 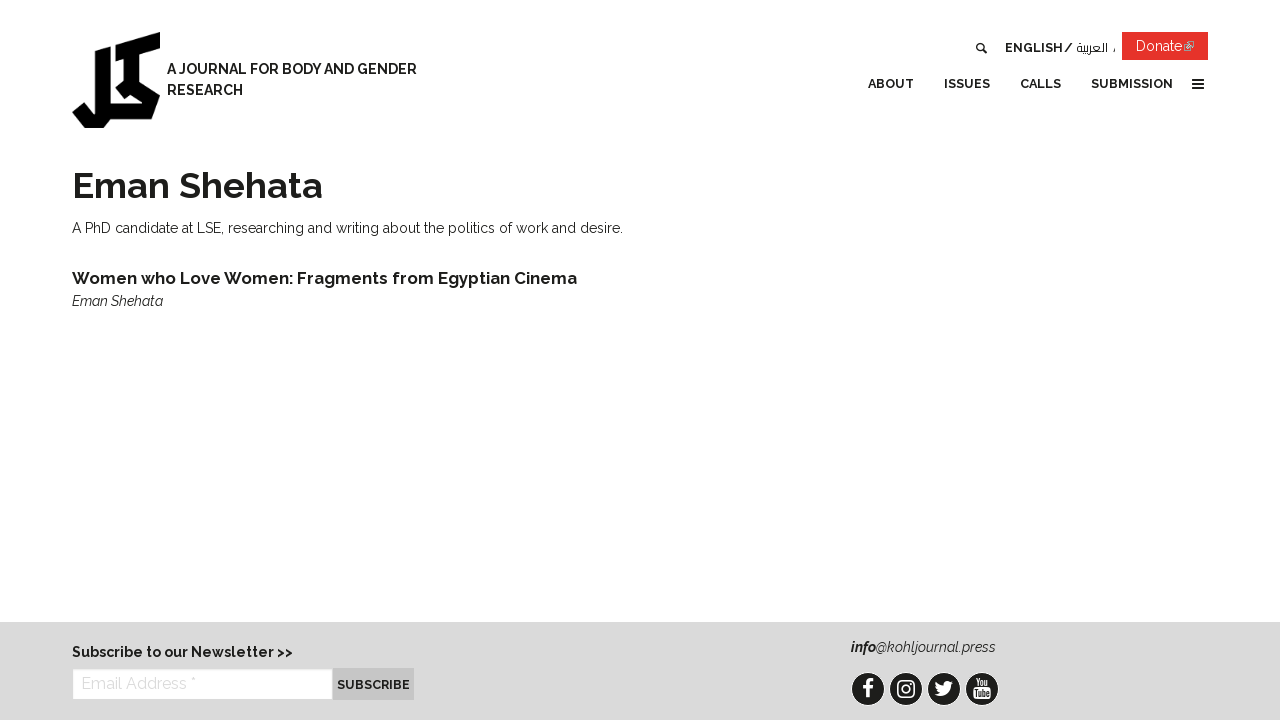 I want to click on Donate, so click(x=1172, y=49).